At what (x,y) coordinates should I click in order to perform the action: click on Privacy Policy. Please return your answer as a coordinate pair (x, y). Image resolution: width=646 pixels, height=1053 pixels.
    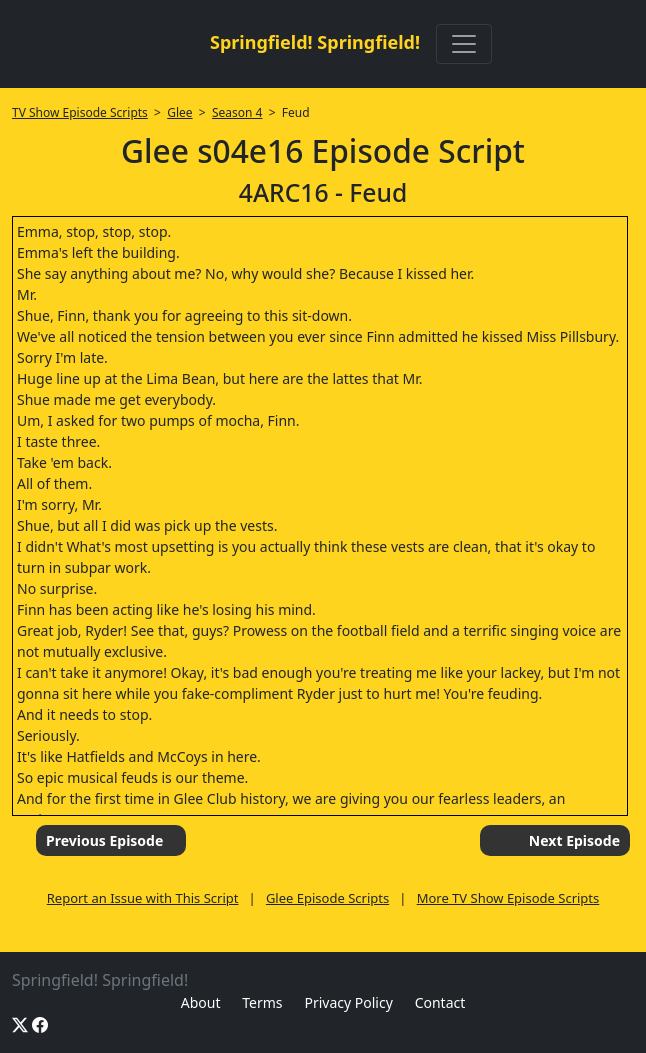
    Looking at the image, I should click on (348, 1002).